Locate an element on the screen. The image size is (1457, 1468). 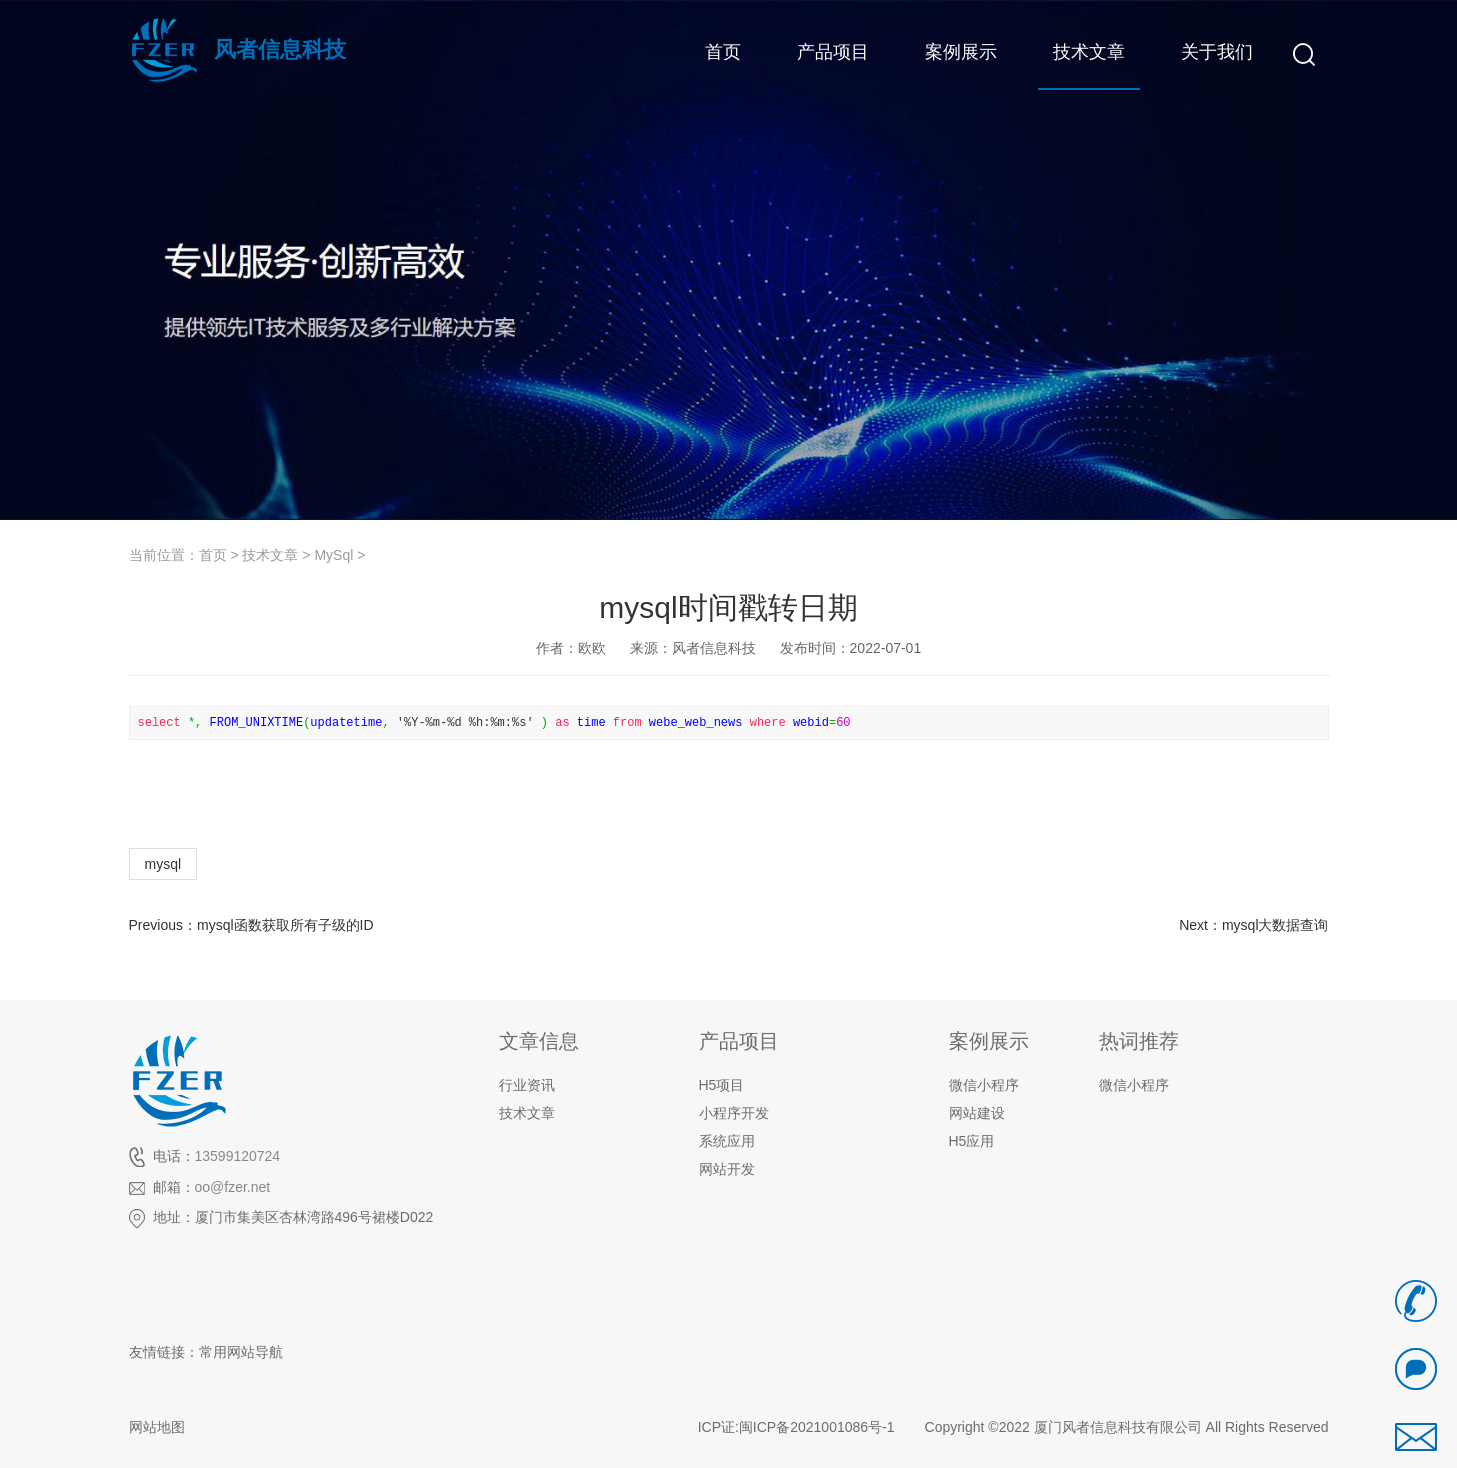
案例展示 is located at coordinates (989, 1041).